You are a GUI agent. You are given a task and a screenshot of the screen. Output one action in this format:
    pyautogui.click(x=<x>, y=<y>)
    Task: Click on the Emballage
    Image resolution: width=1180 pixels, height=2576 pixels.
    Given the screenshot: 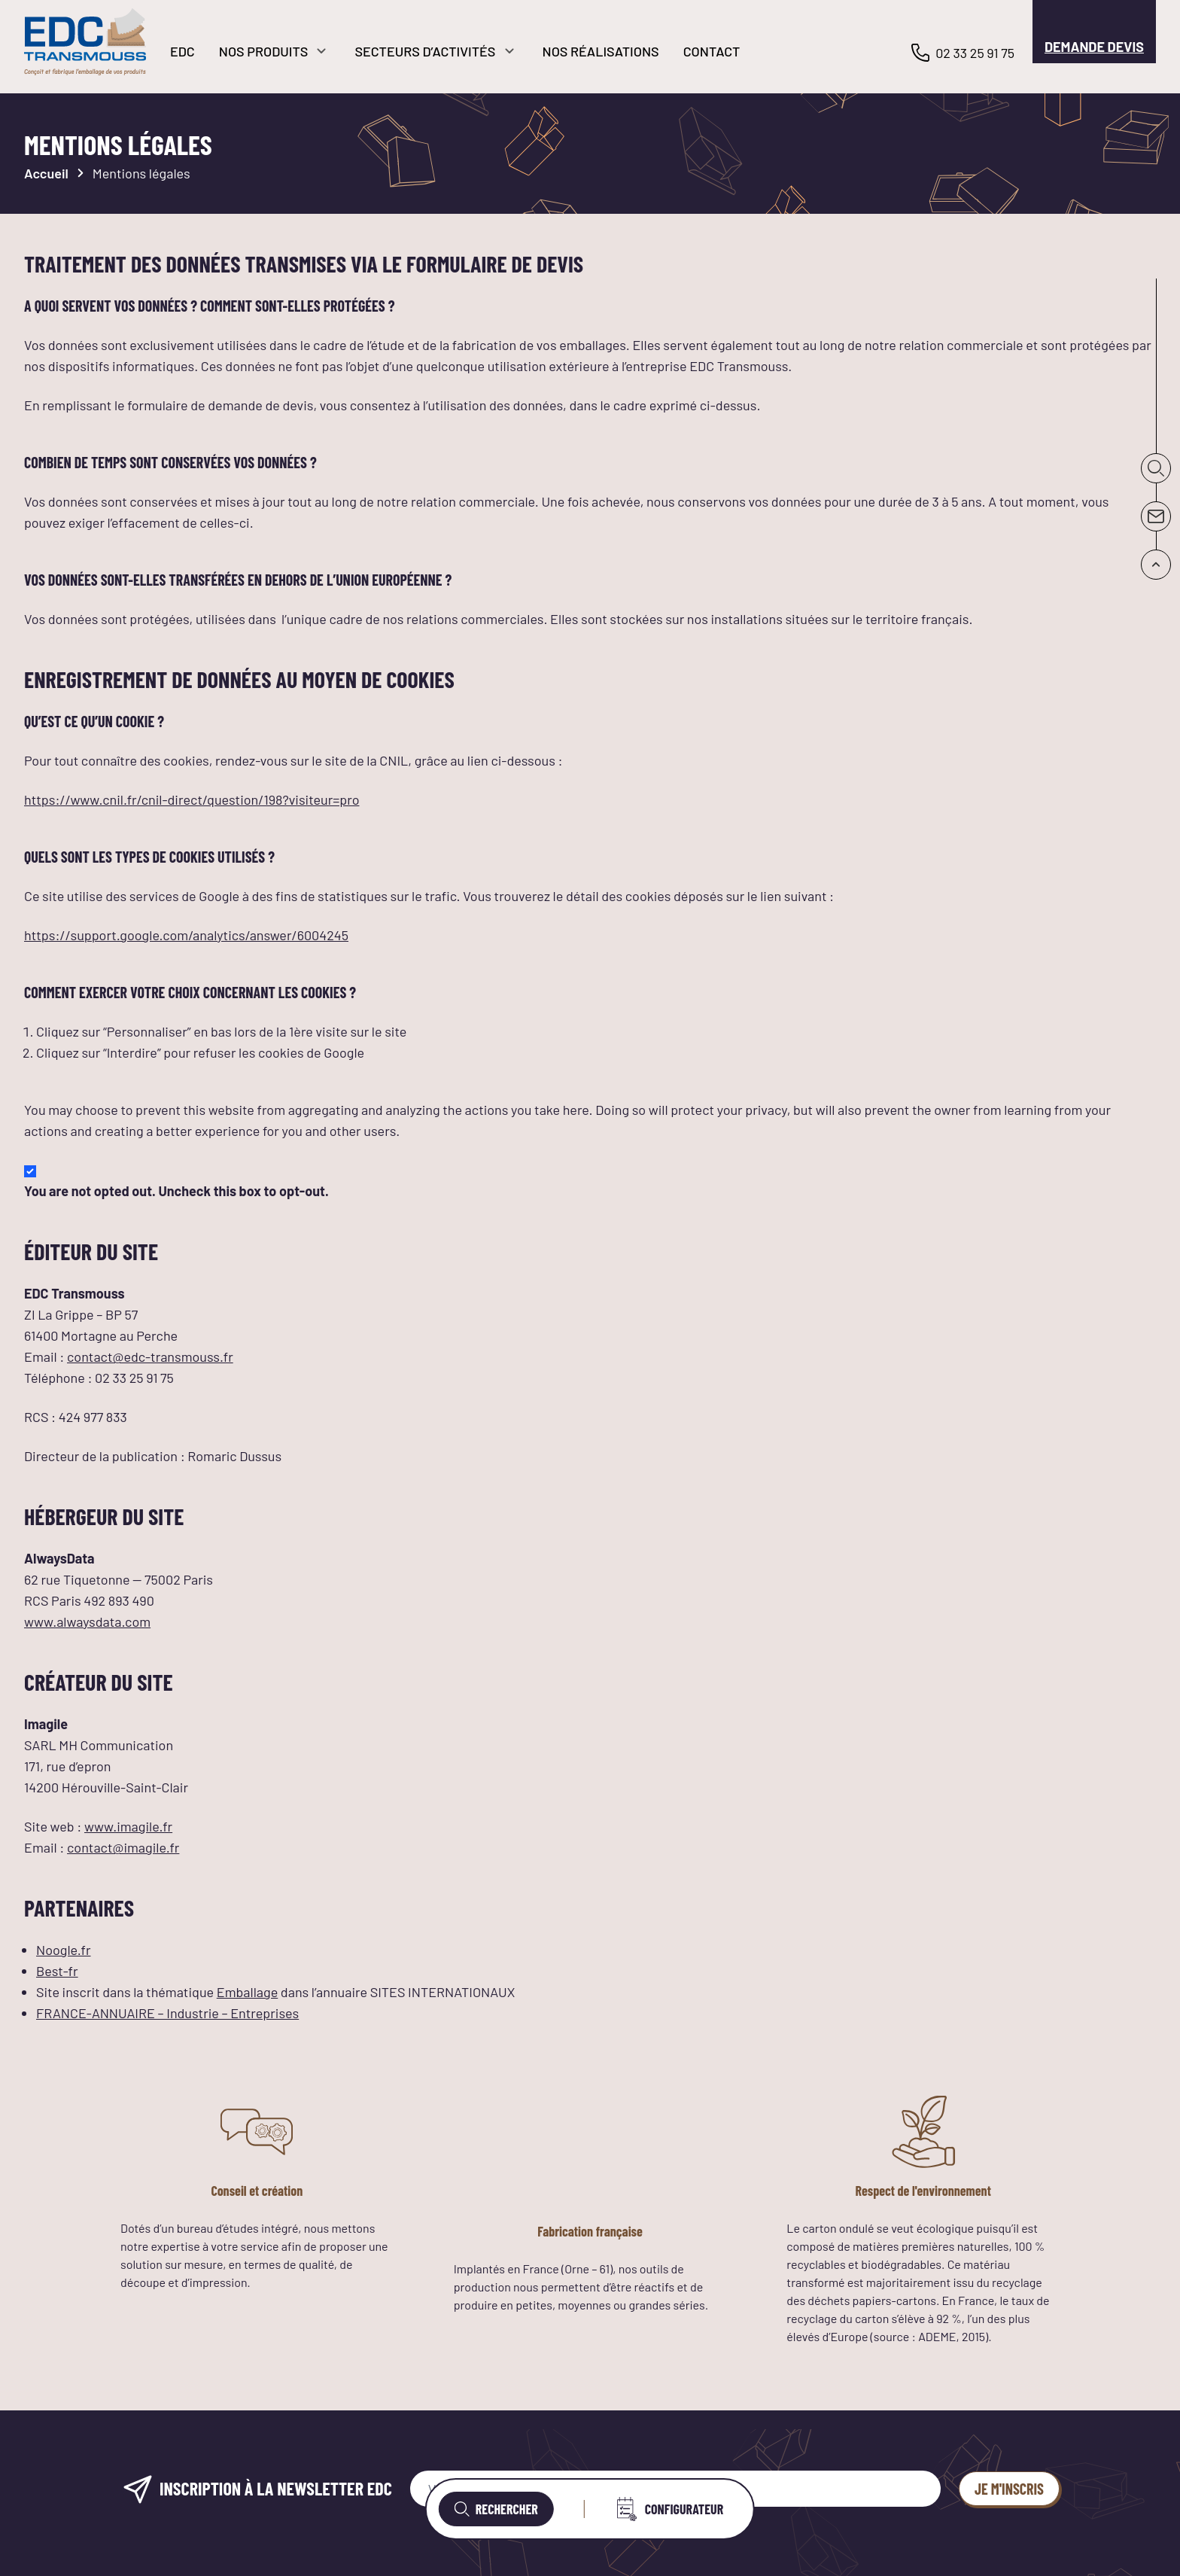 What is the action you would take?
    pyautogui.click(x=247, y=1992)
    